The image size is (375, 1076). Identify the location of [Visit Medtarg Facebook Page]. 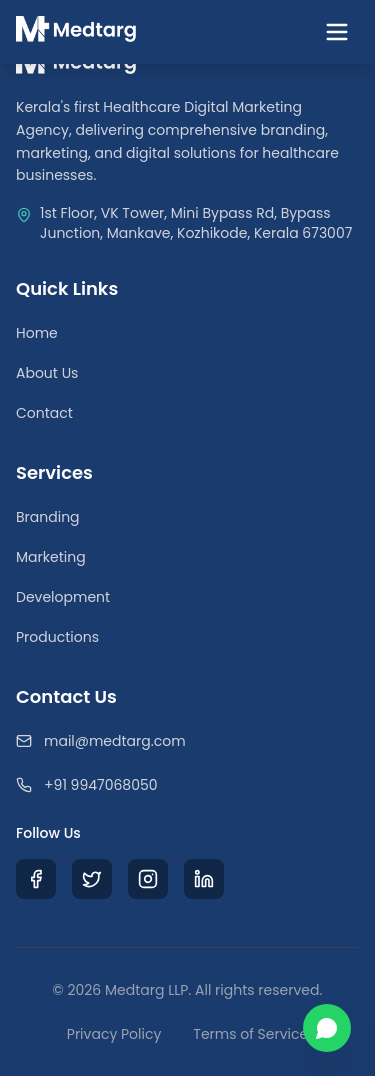
(36, 879).